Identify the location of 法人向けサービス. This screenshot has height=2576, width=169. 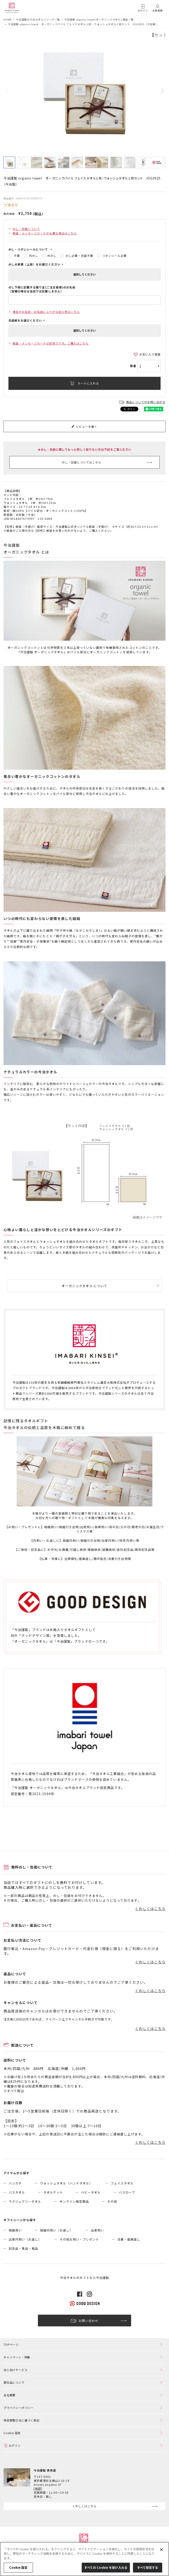
(15, 2370).